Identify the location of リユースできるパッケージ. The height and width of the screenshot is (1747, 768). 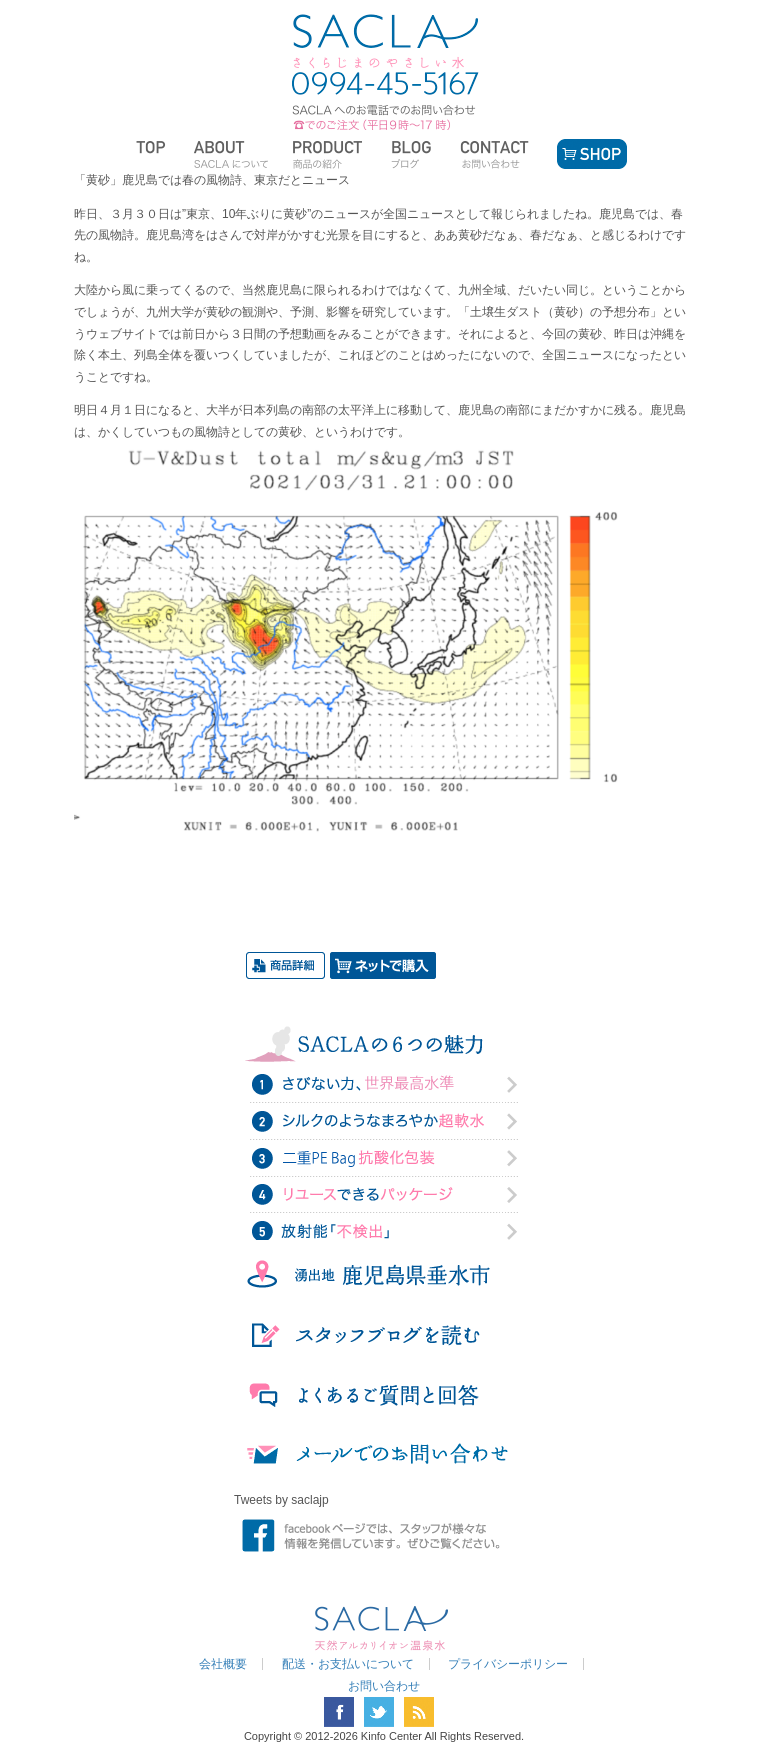
(384, 1194).